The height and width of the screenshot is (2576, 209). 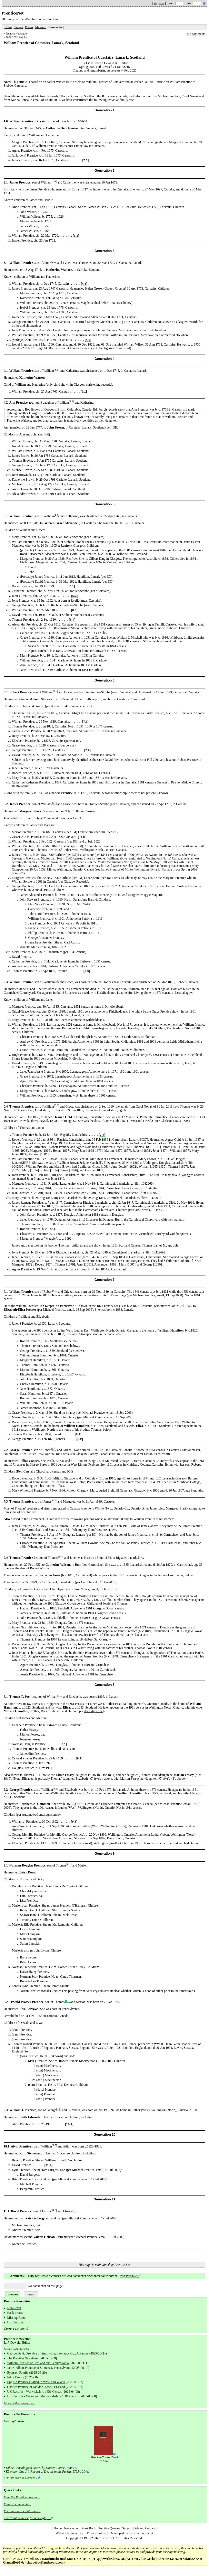 I want to click on Prentice Newsletter, so click(x=17, y=33).